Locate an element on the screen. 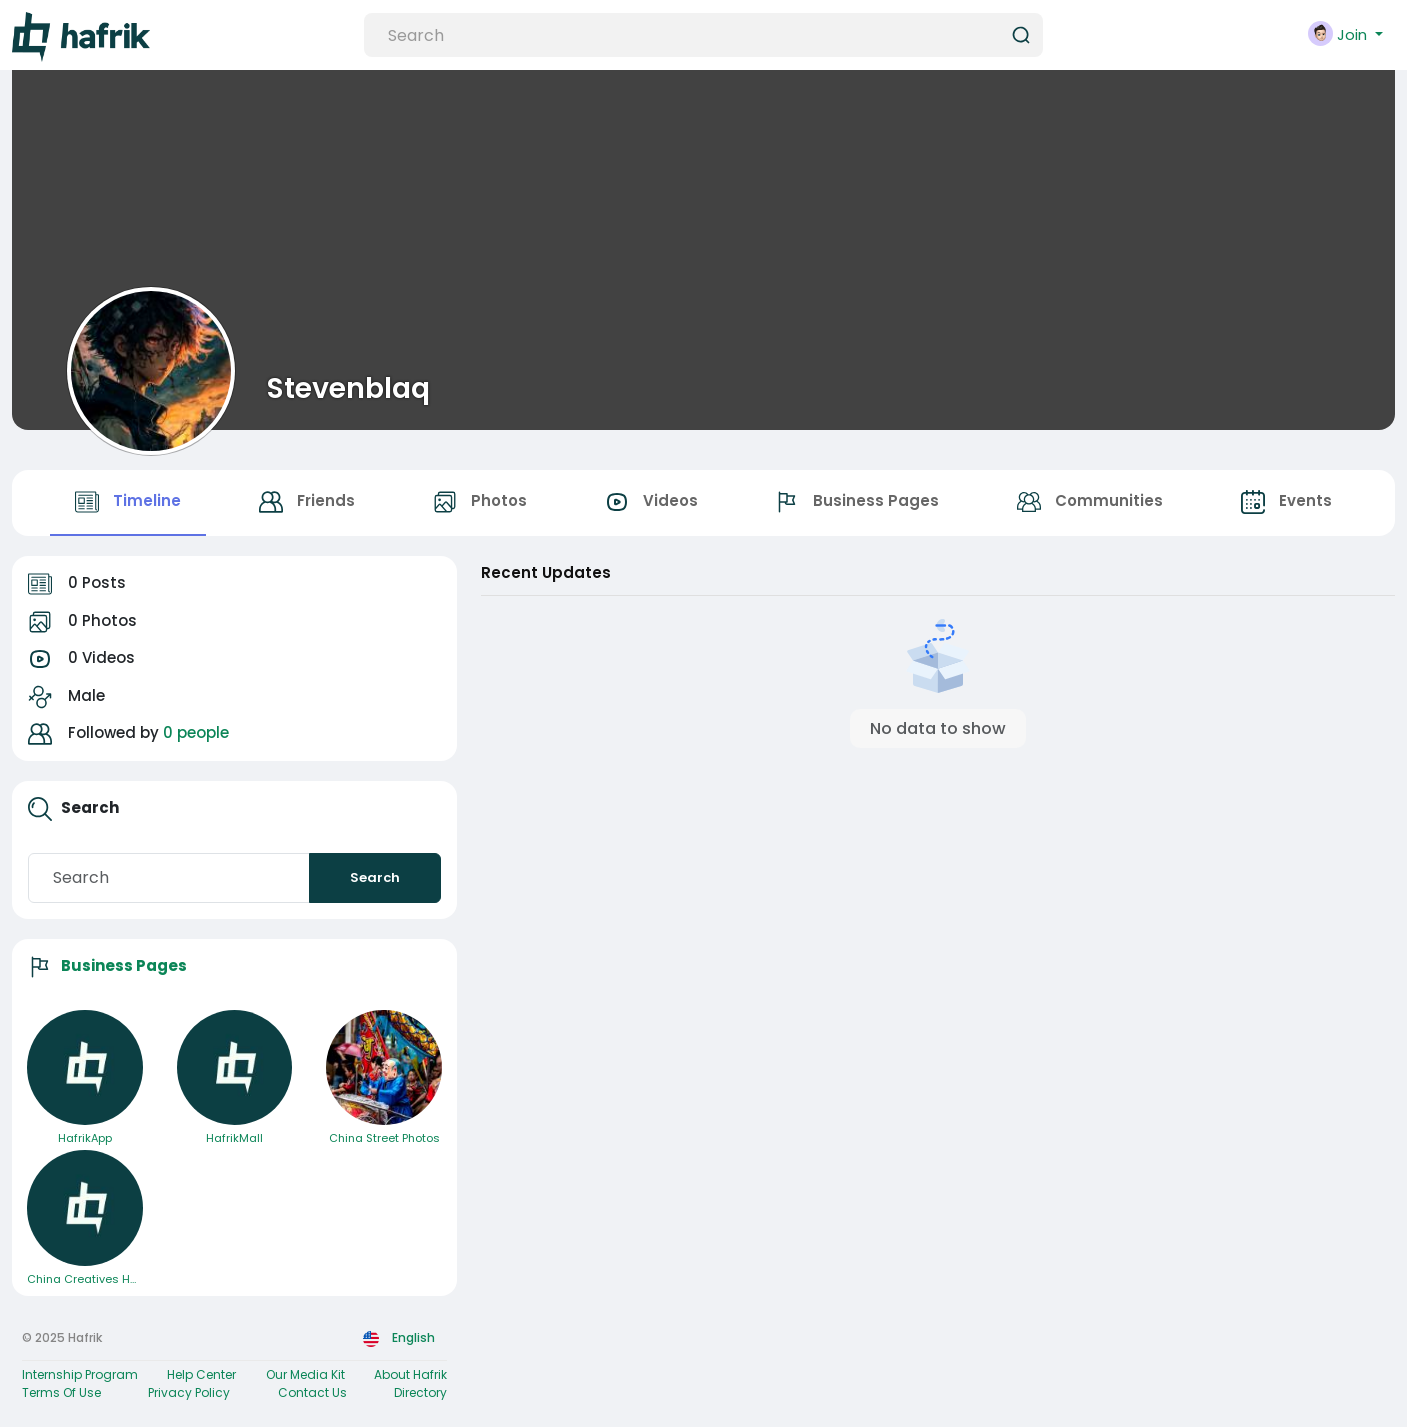 The height and width of the screenshot is (1427, 1407). About Hafrik is located at coordinates (410, 1374).